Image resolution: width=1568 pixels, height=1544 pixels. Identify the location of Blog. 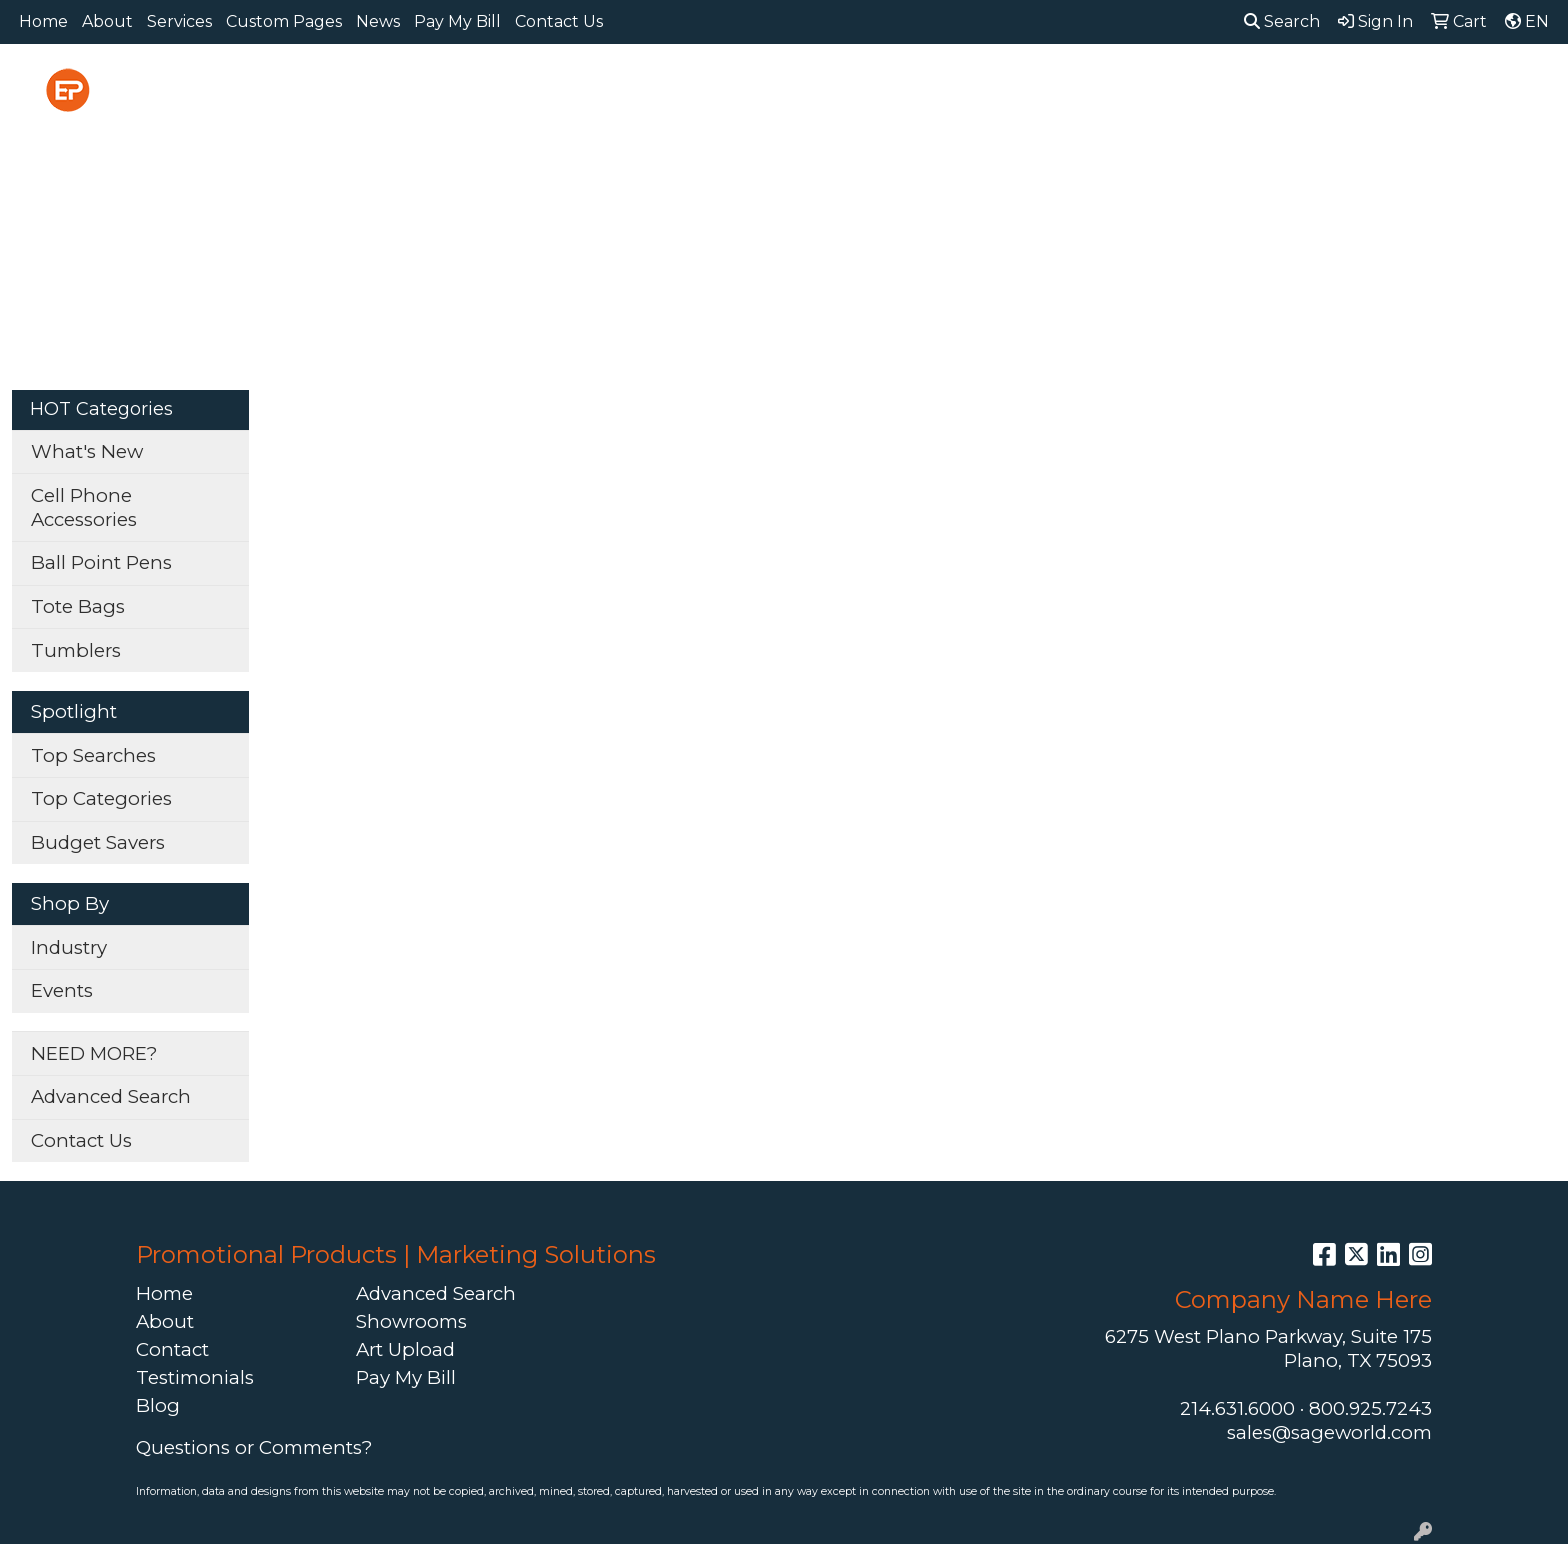
(158, 1405).